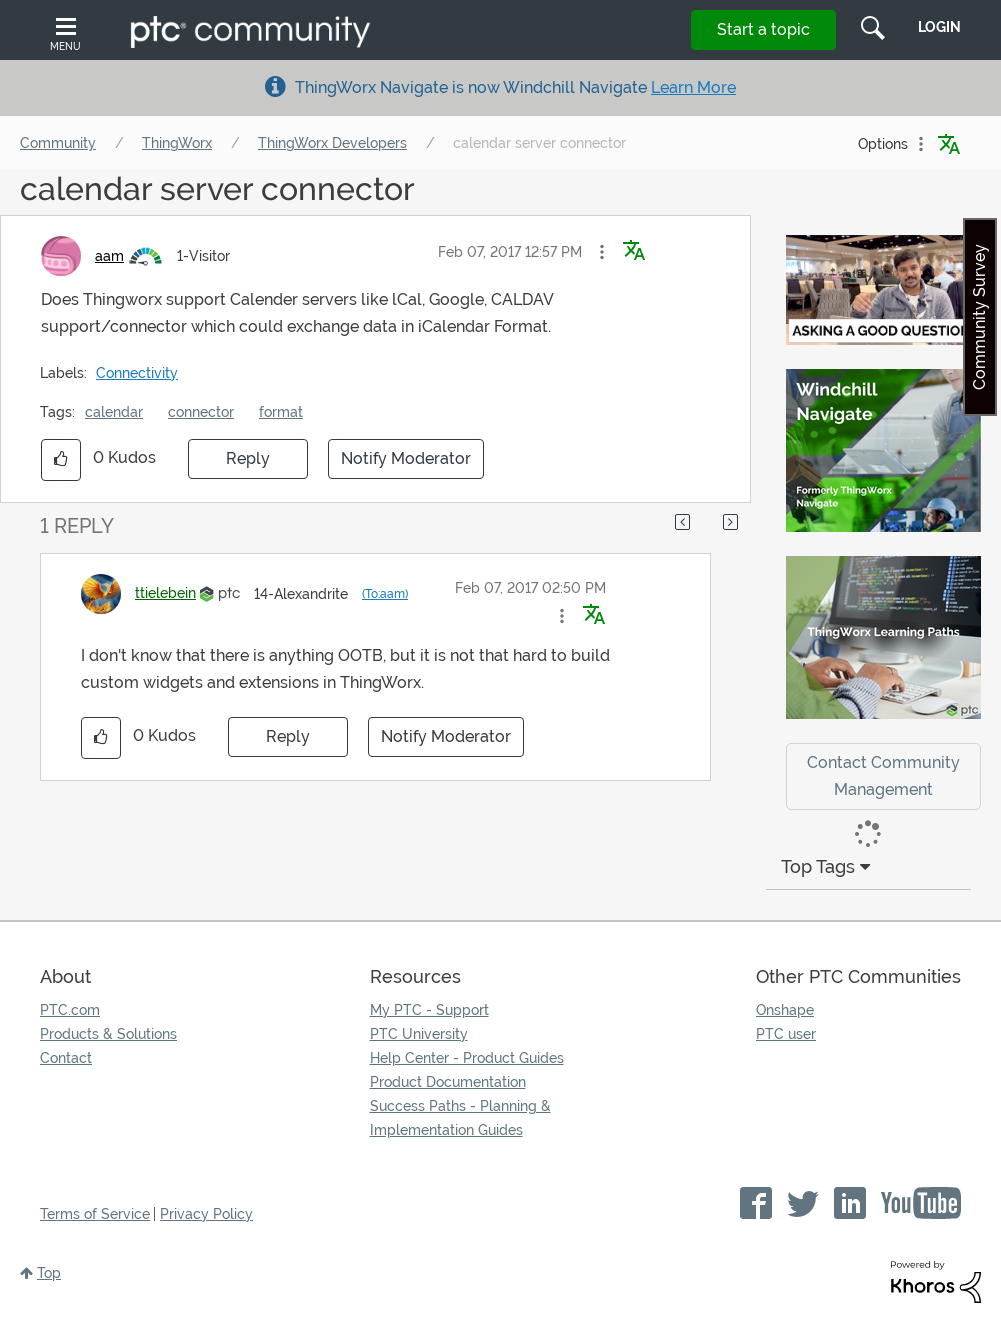 The width and height of the screenshot is (1001, 1323). What do you see at coordinates (281, 412) in the screenshot?
I see `format` at bounding box center [281, 412].